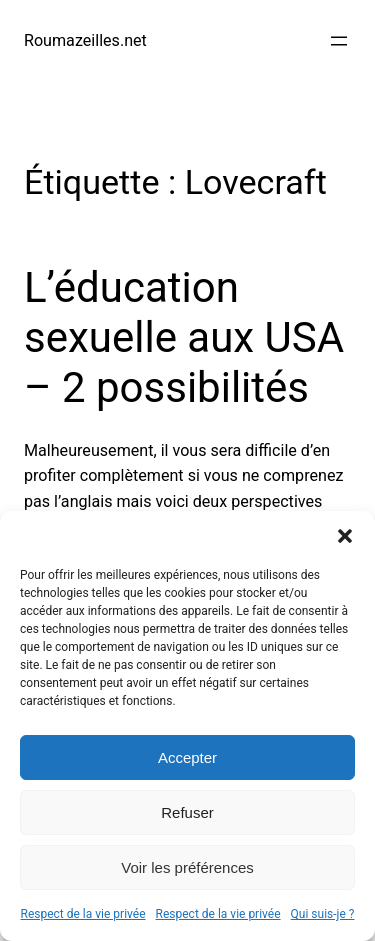  Describe the element at coordinates (187, 757) in the screenshot. I see `Accepter` at that location.